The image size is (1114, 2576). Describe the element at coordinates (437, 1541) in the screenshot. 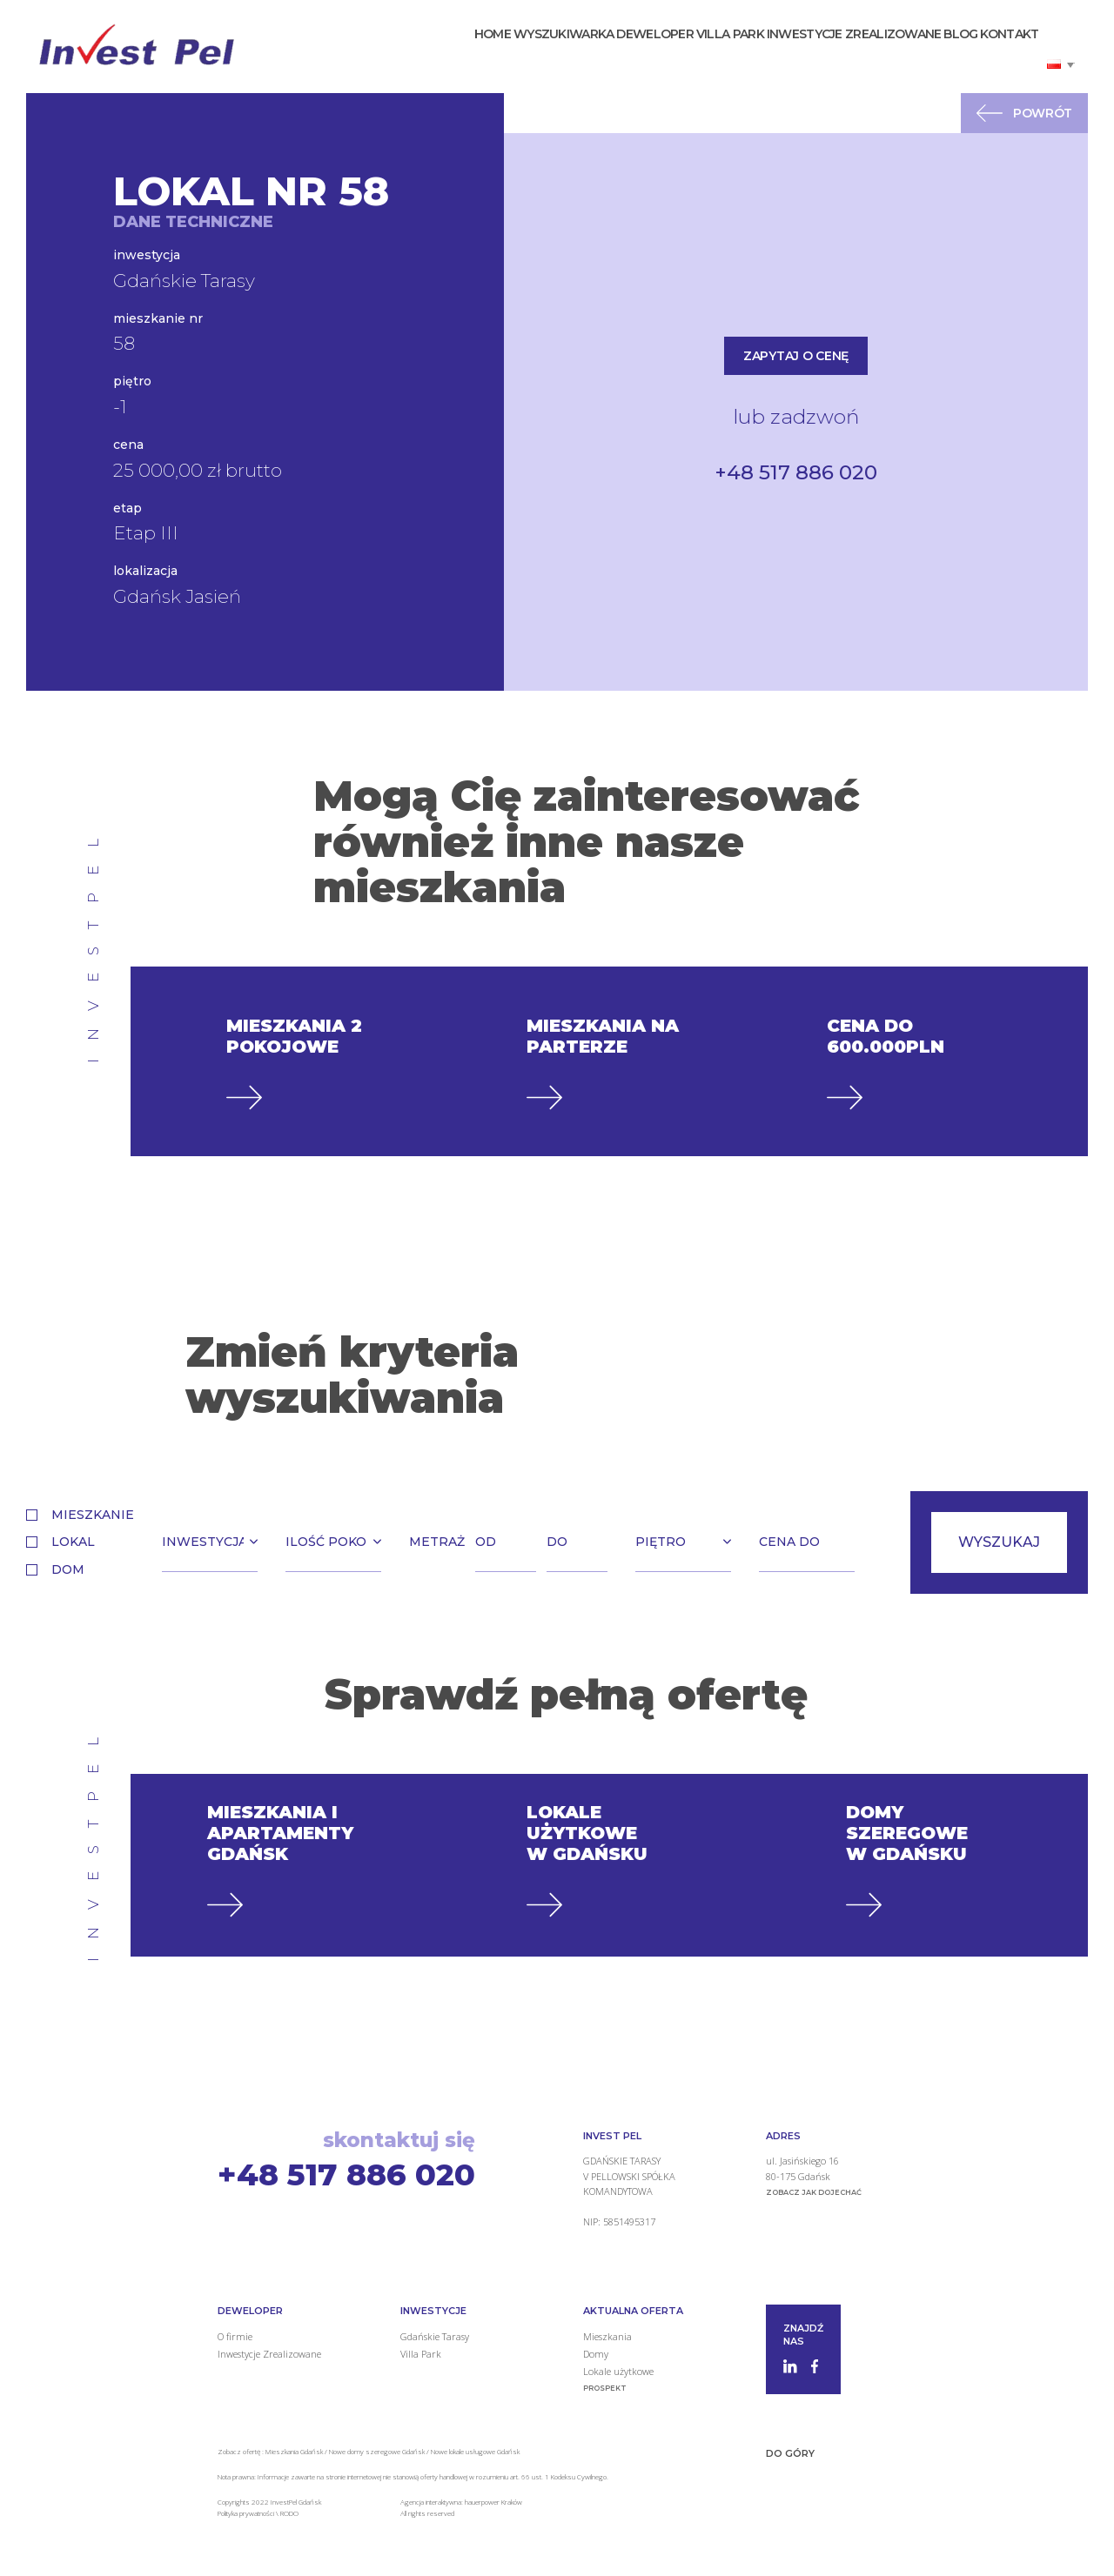

I see `Metraż` at that location.